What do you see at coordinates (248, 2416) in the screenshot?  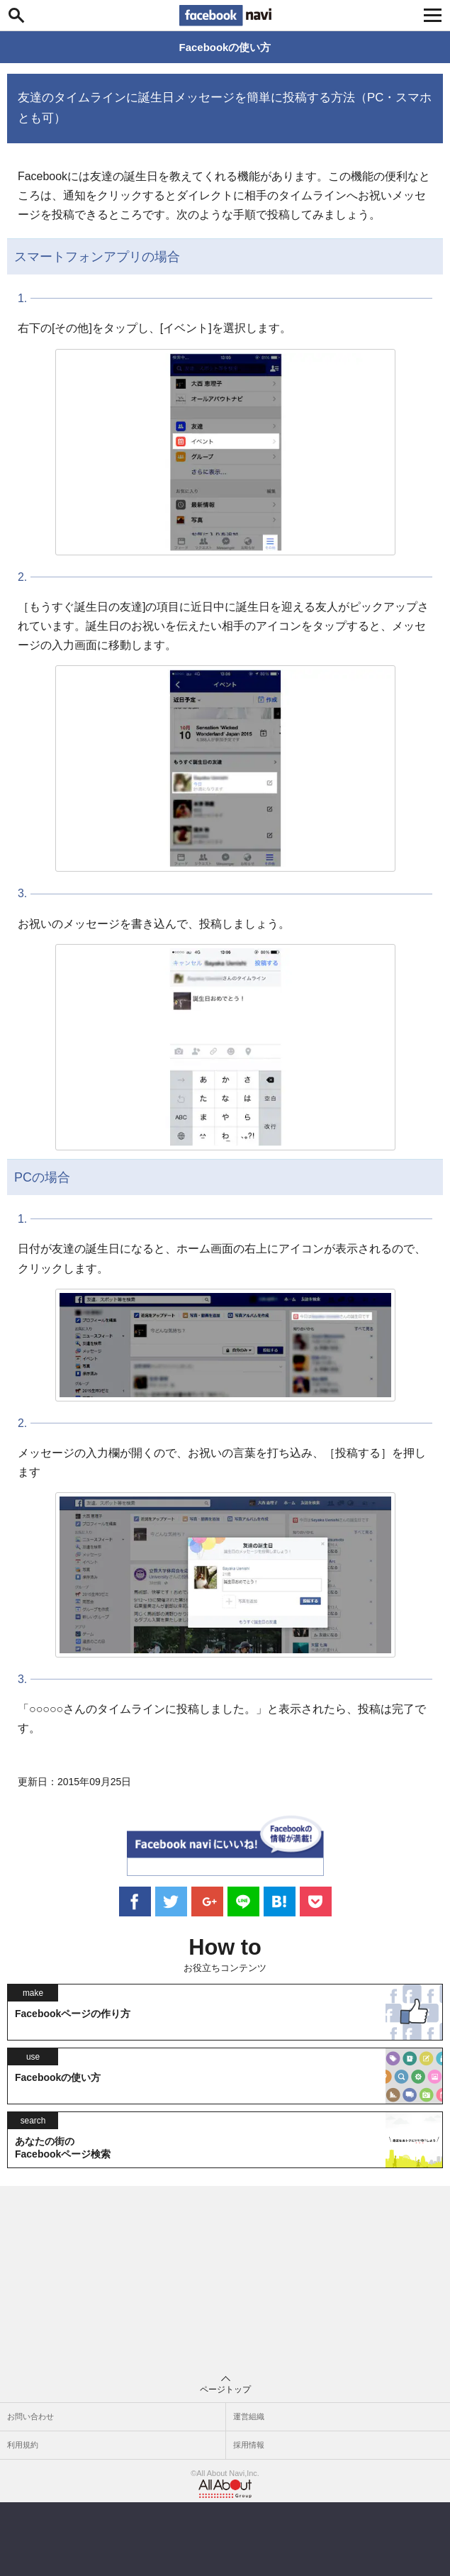 I see `運営組織` at bounding box center [248, 2416].